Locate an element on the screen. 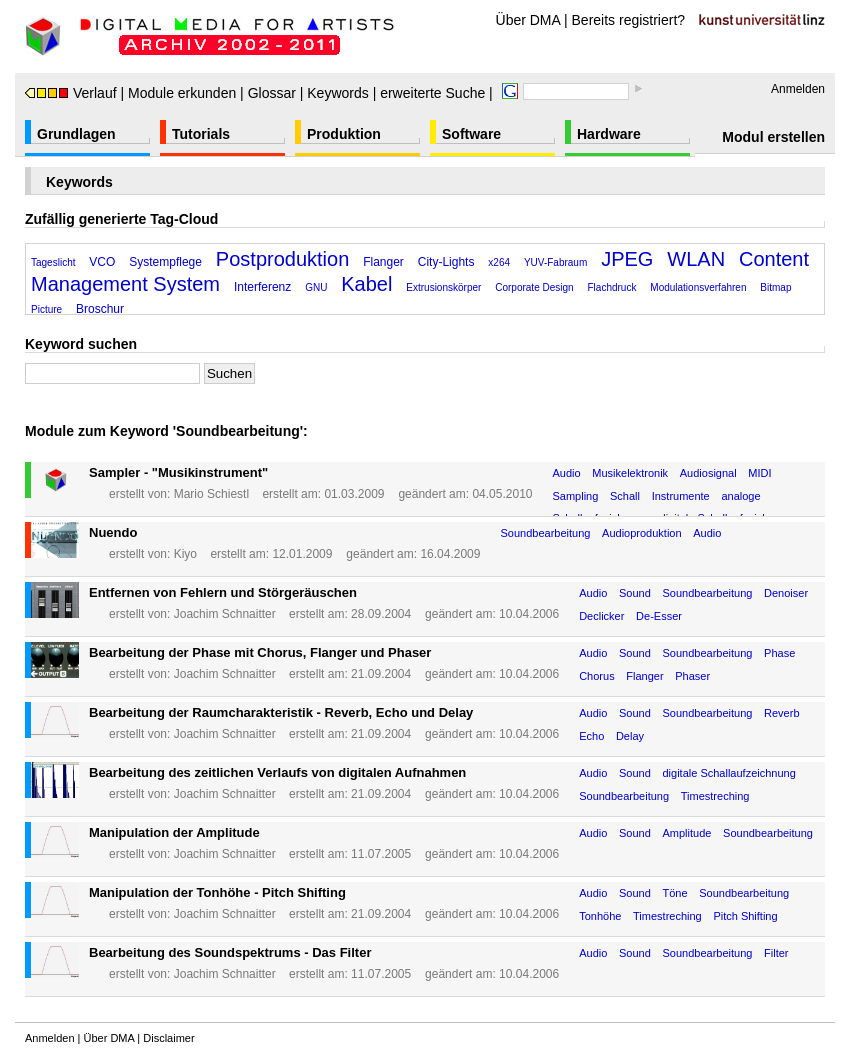 The image size is (850, 1060). MIDI is located at coordinates (759, 473).